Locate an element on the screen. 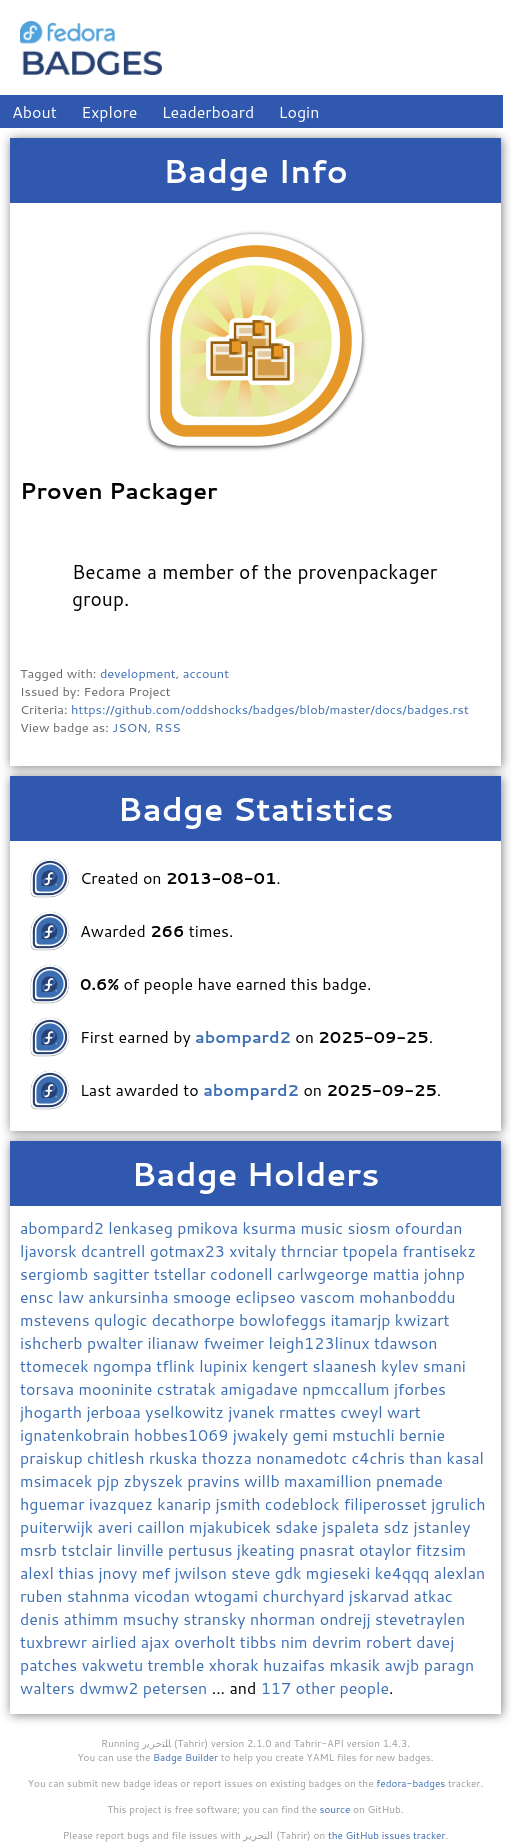  wart is located at coordinates (404, 1411).